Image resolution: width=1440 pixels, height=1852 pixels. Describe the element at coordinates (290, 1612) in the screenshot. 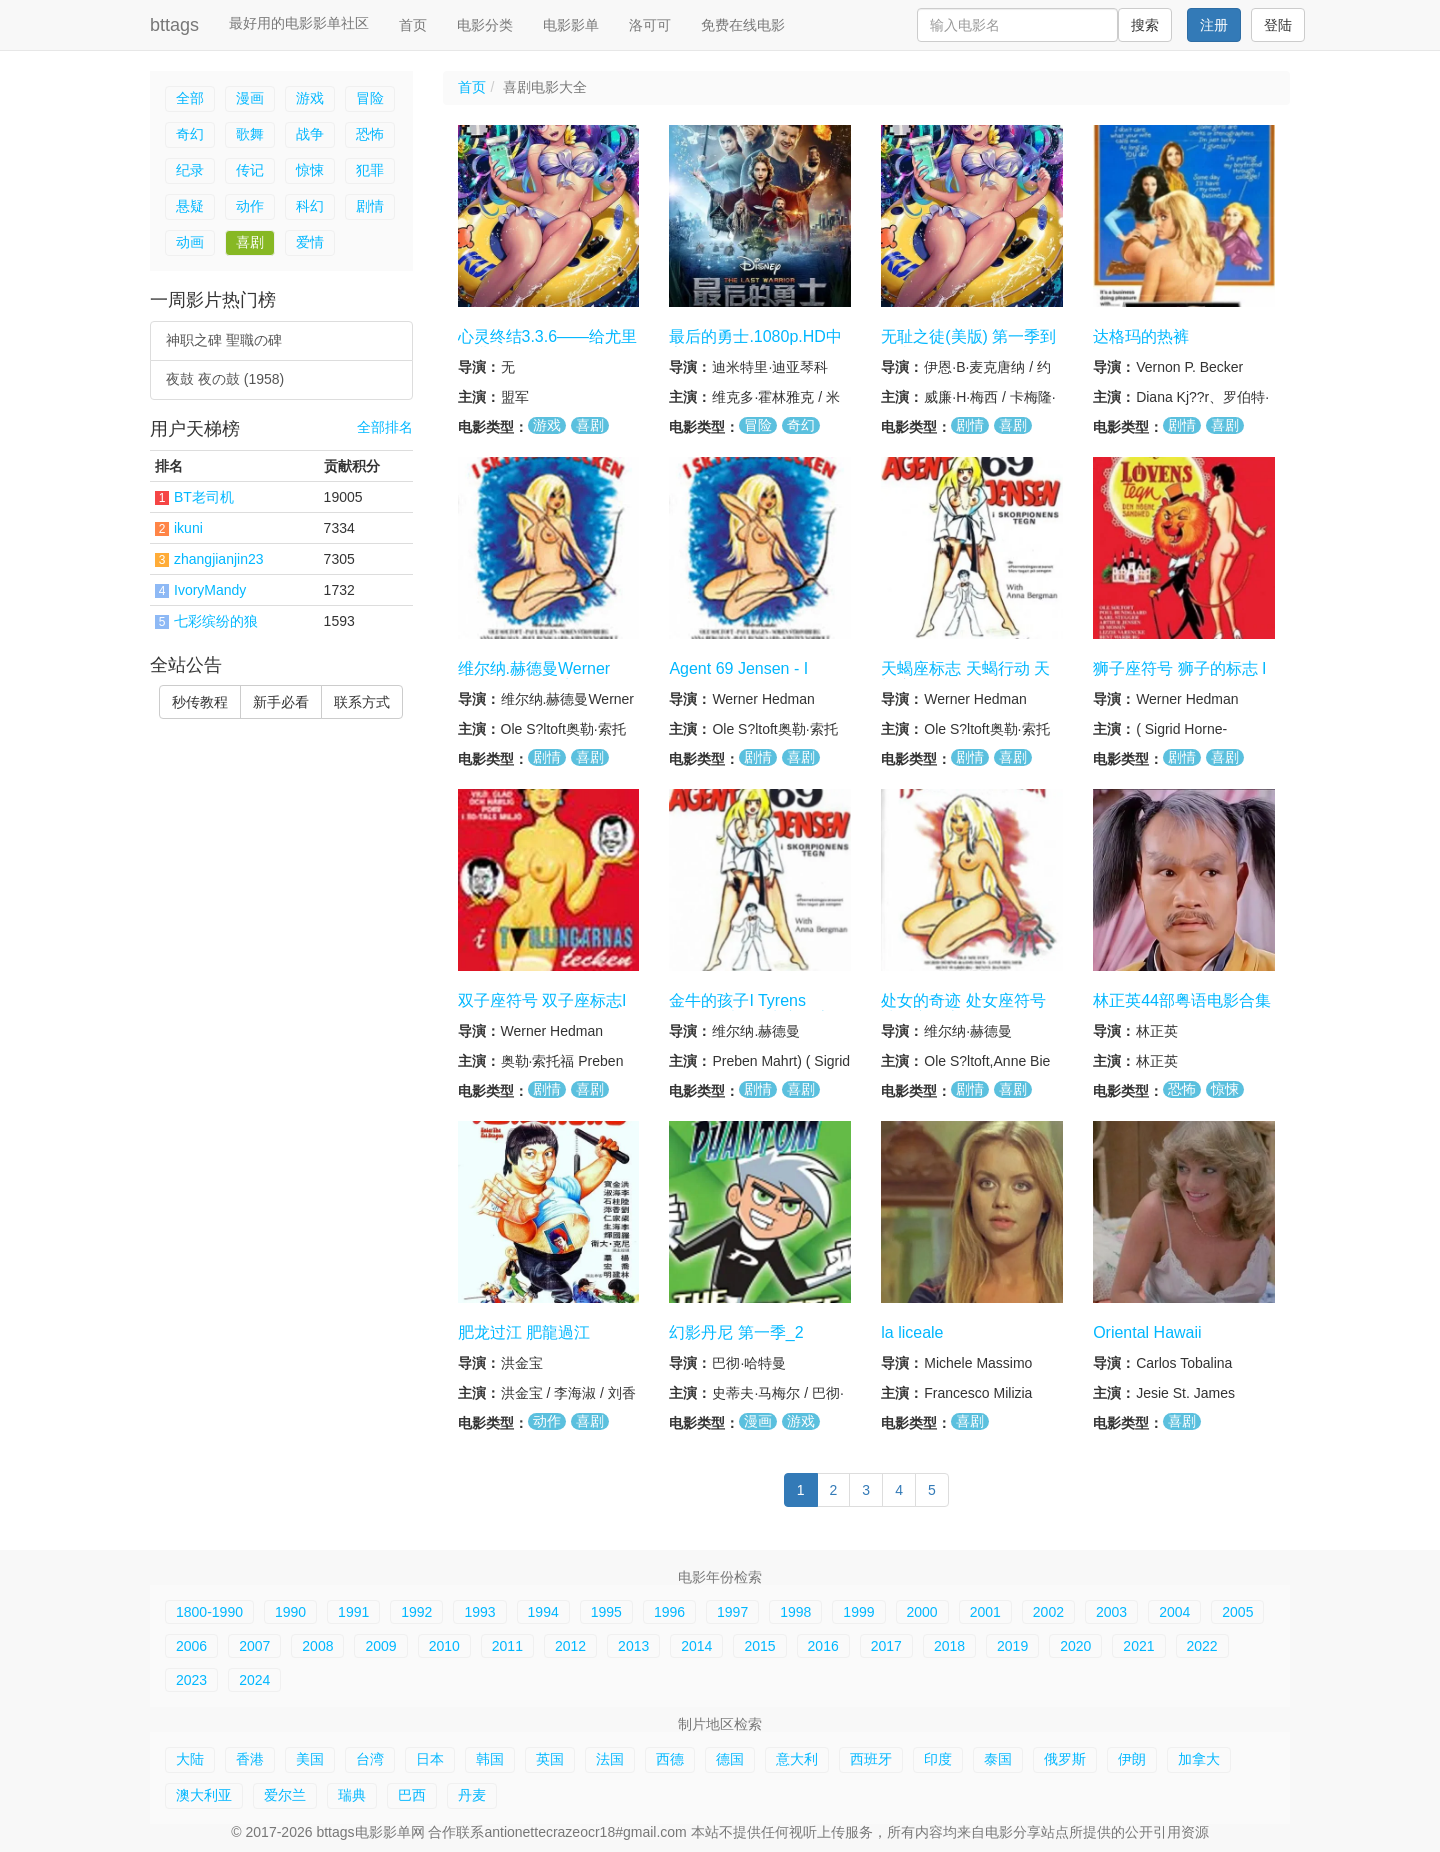

I see `1990` at that location.